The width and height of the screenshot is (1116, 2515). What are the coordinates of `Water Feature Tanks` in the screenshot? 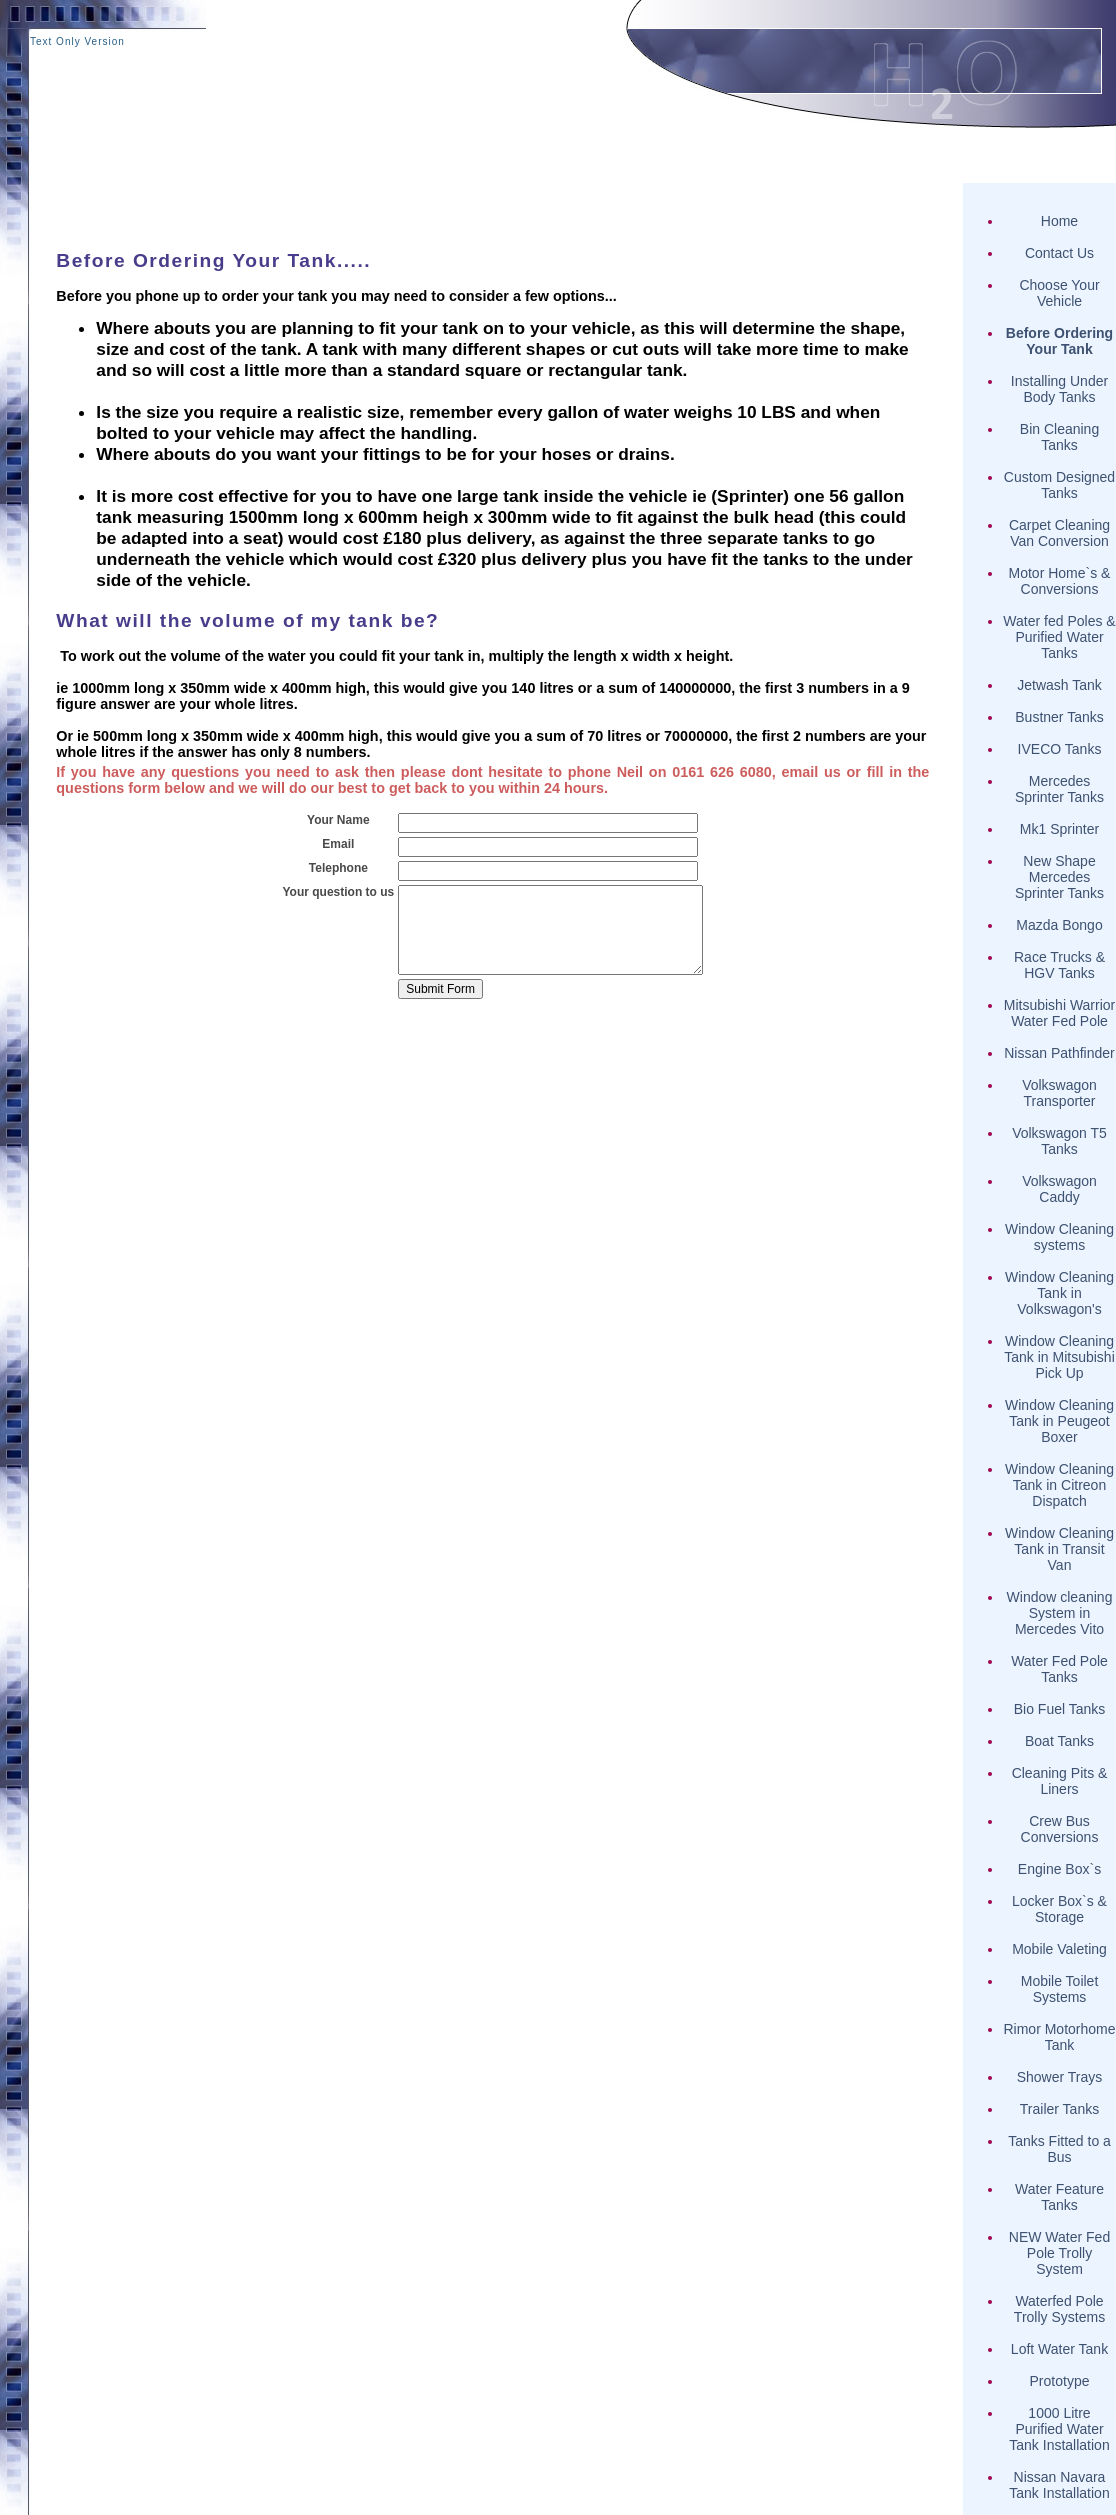 It's located at (1059, 2197).